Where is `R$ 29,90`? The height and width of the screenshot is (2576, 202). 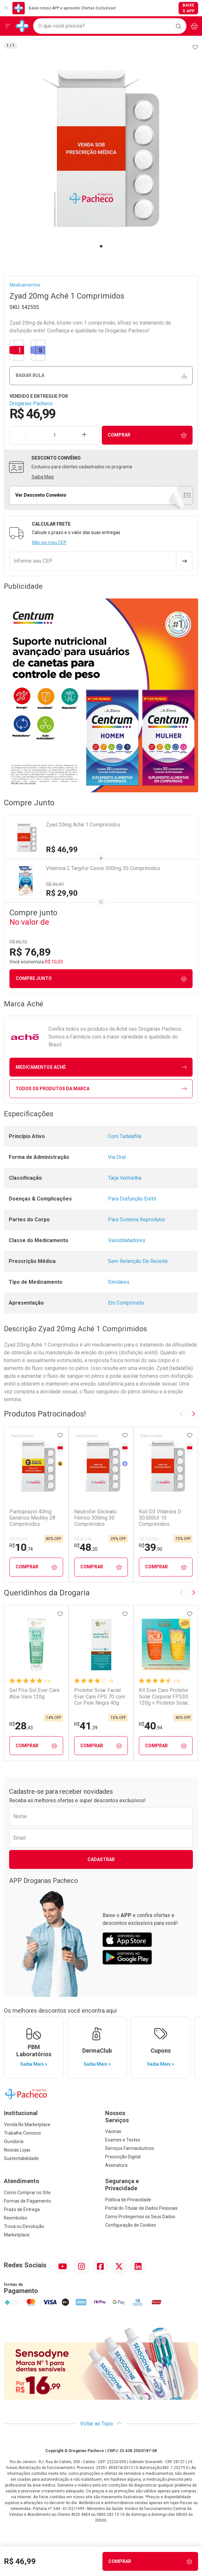 R$ 29,90 is located at coordinates (62, 893).